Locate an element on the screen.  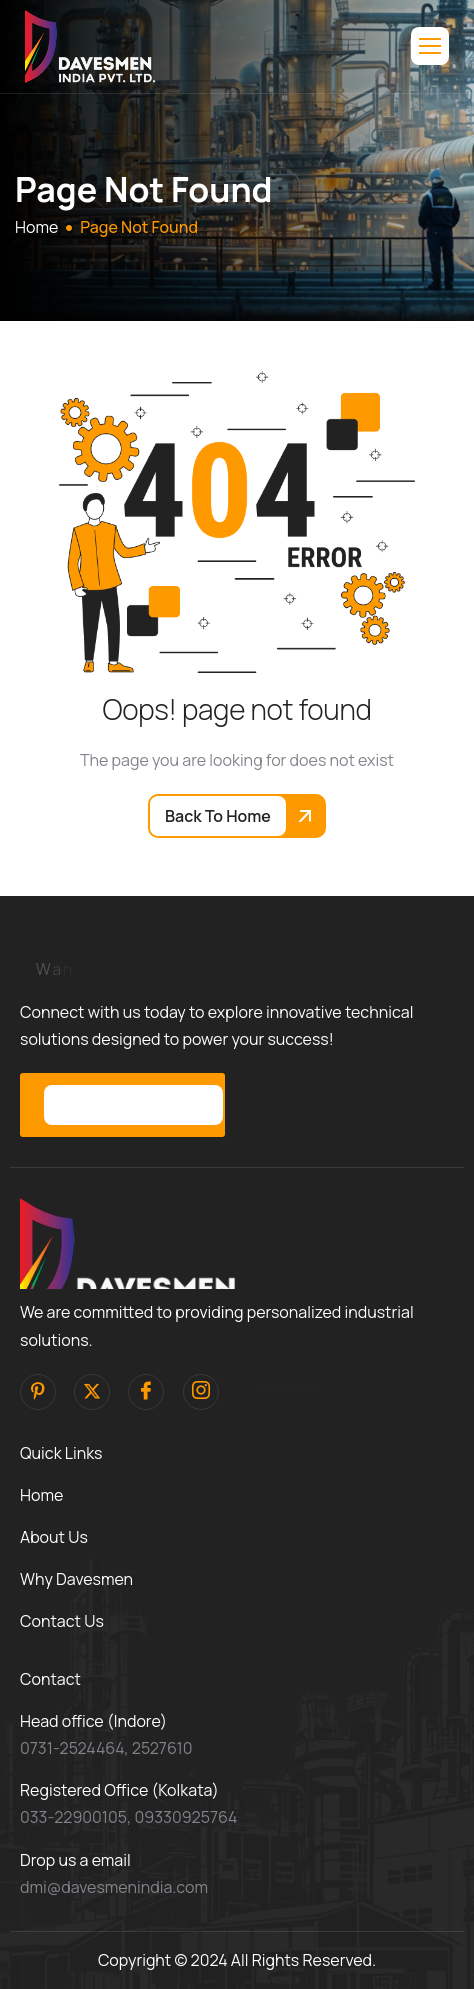
Head office (Indore) is located at coordinates (93, 1721).